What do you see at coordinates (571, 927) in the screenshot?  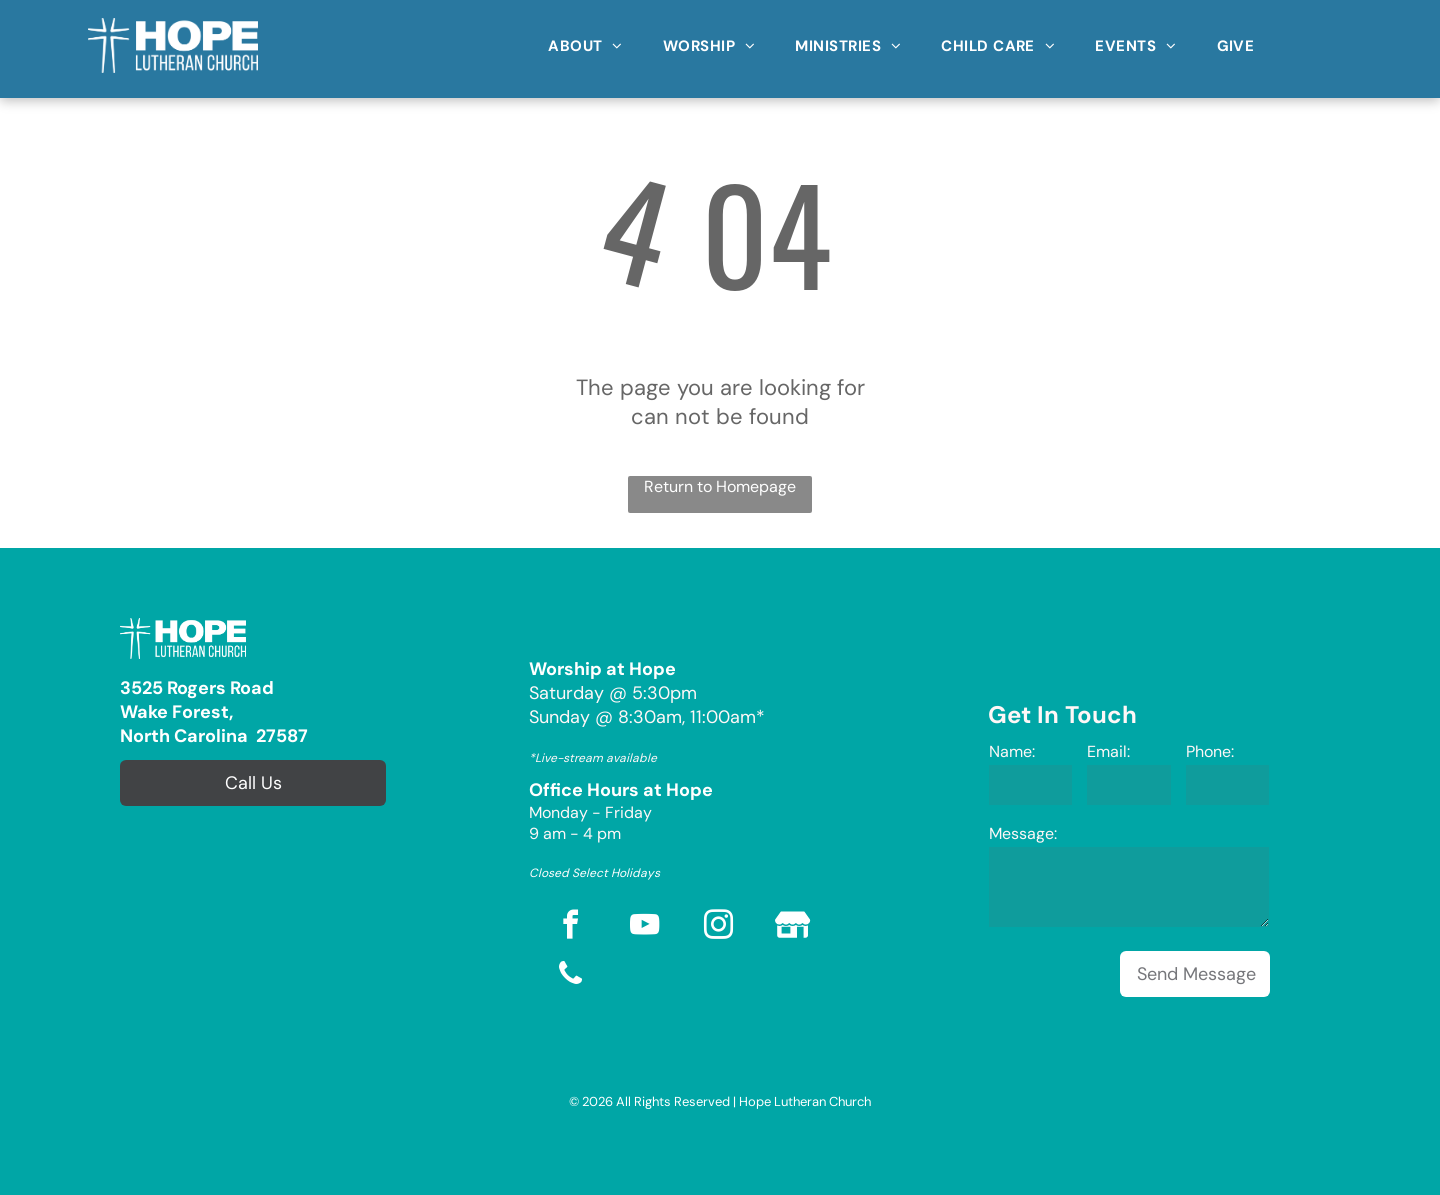 I see `[facebook]` at bounding box center [571, 927].